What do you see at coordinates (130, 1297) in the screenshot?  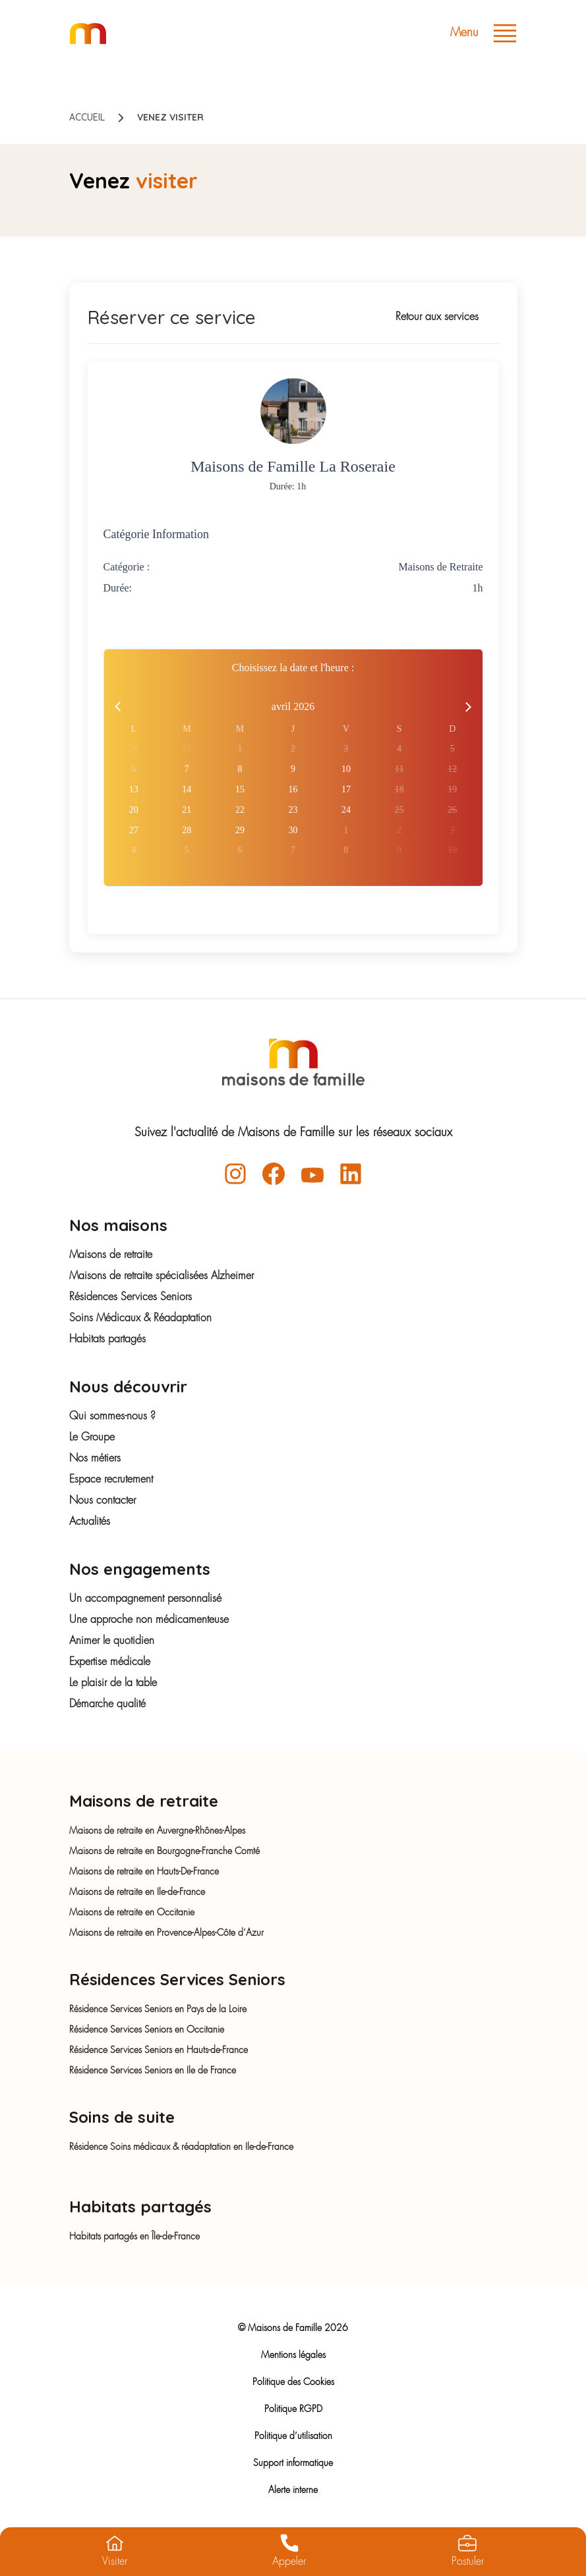 I see `Résidences Services Seniors` at bounding box center [130, 1297].